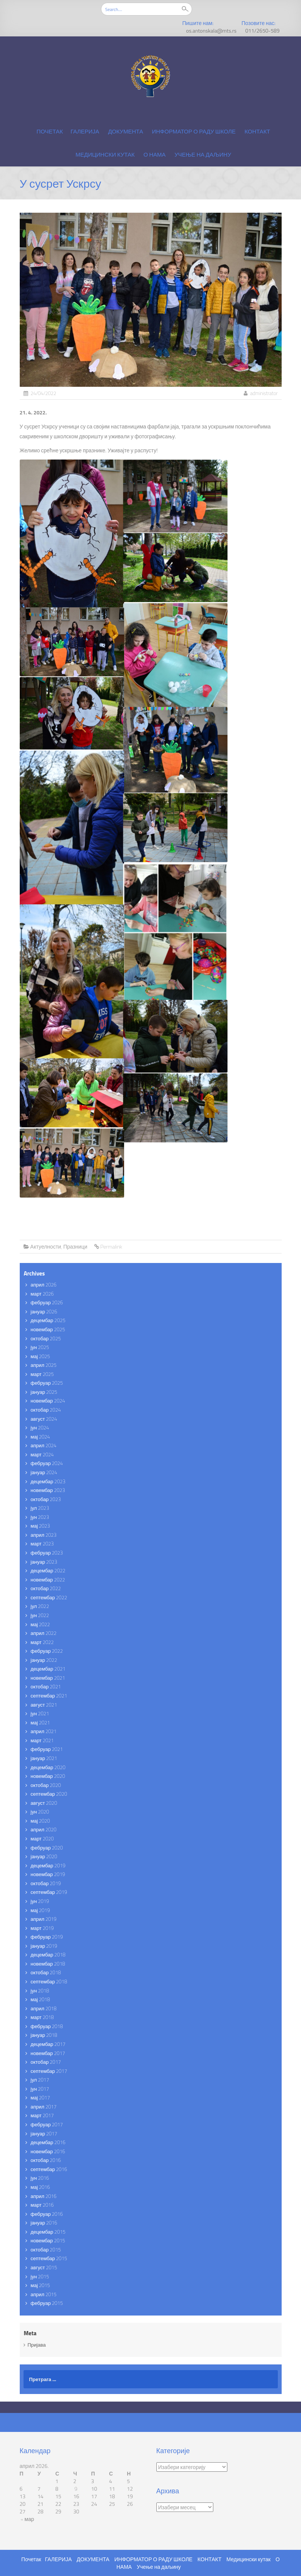 This screenshot has width=301, height=2576. Describe the element at coordinates (44, 1829) in the screenshot. I see `април 2020` at that location.